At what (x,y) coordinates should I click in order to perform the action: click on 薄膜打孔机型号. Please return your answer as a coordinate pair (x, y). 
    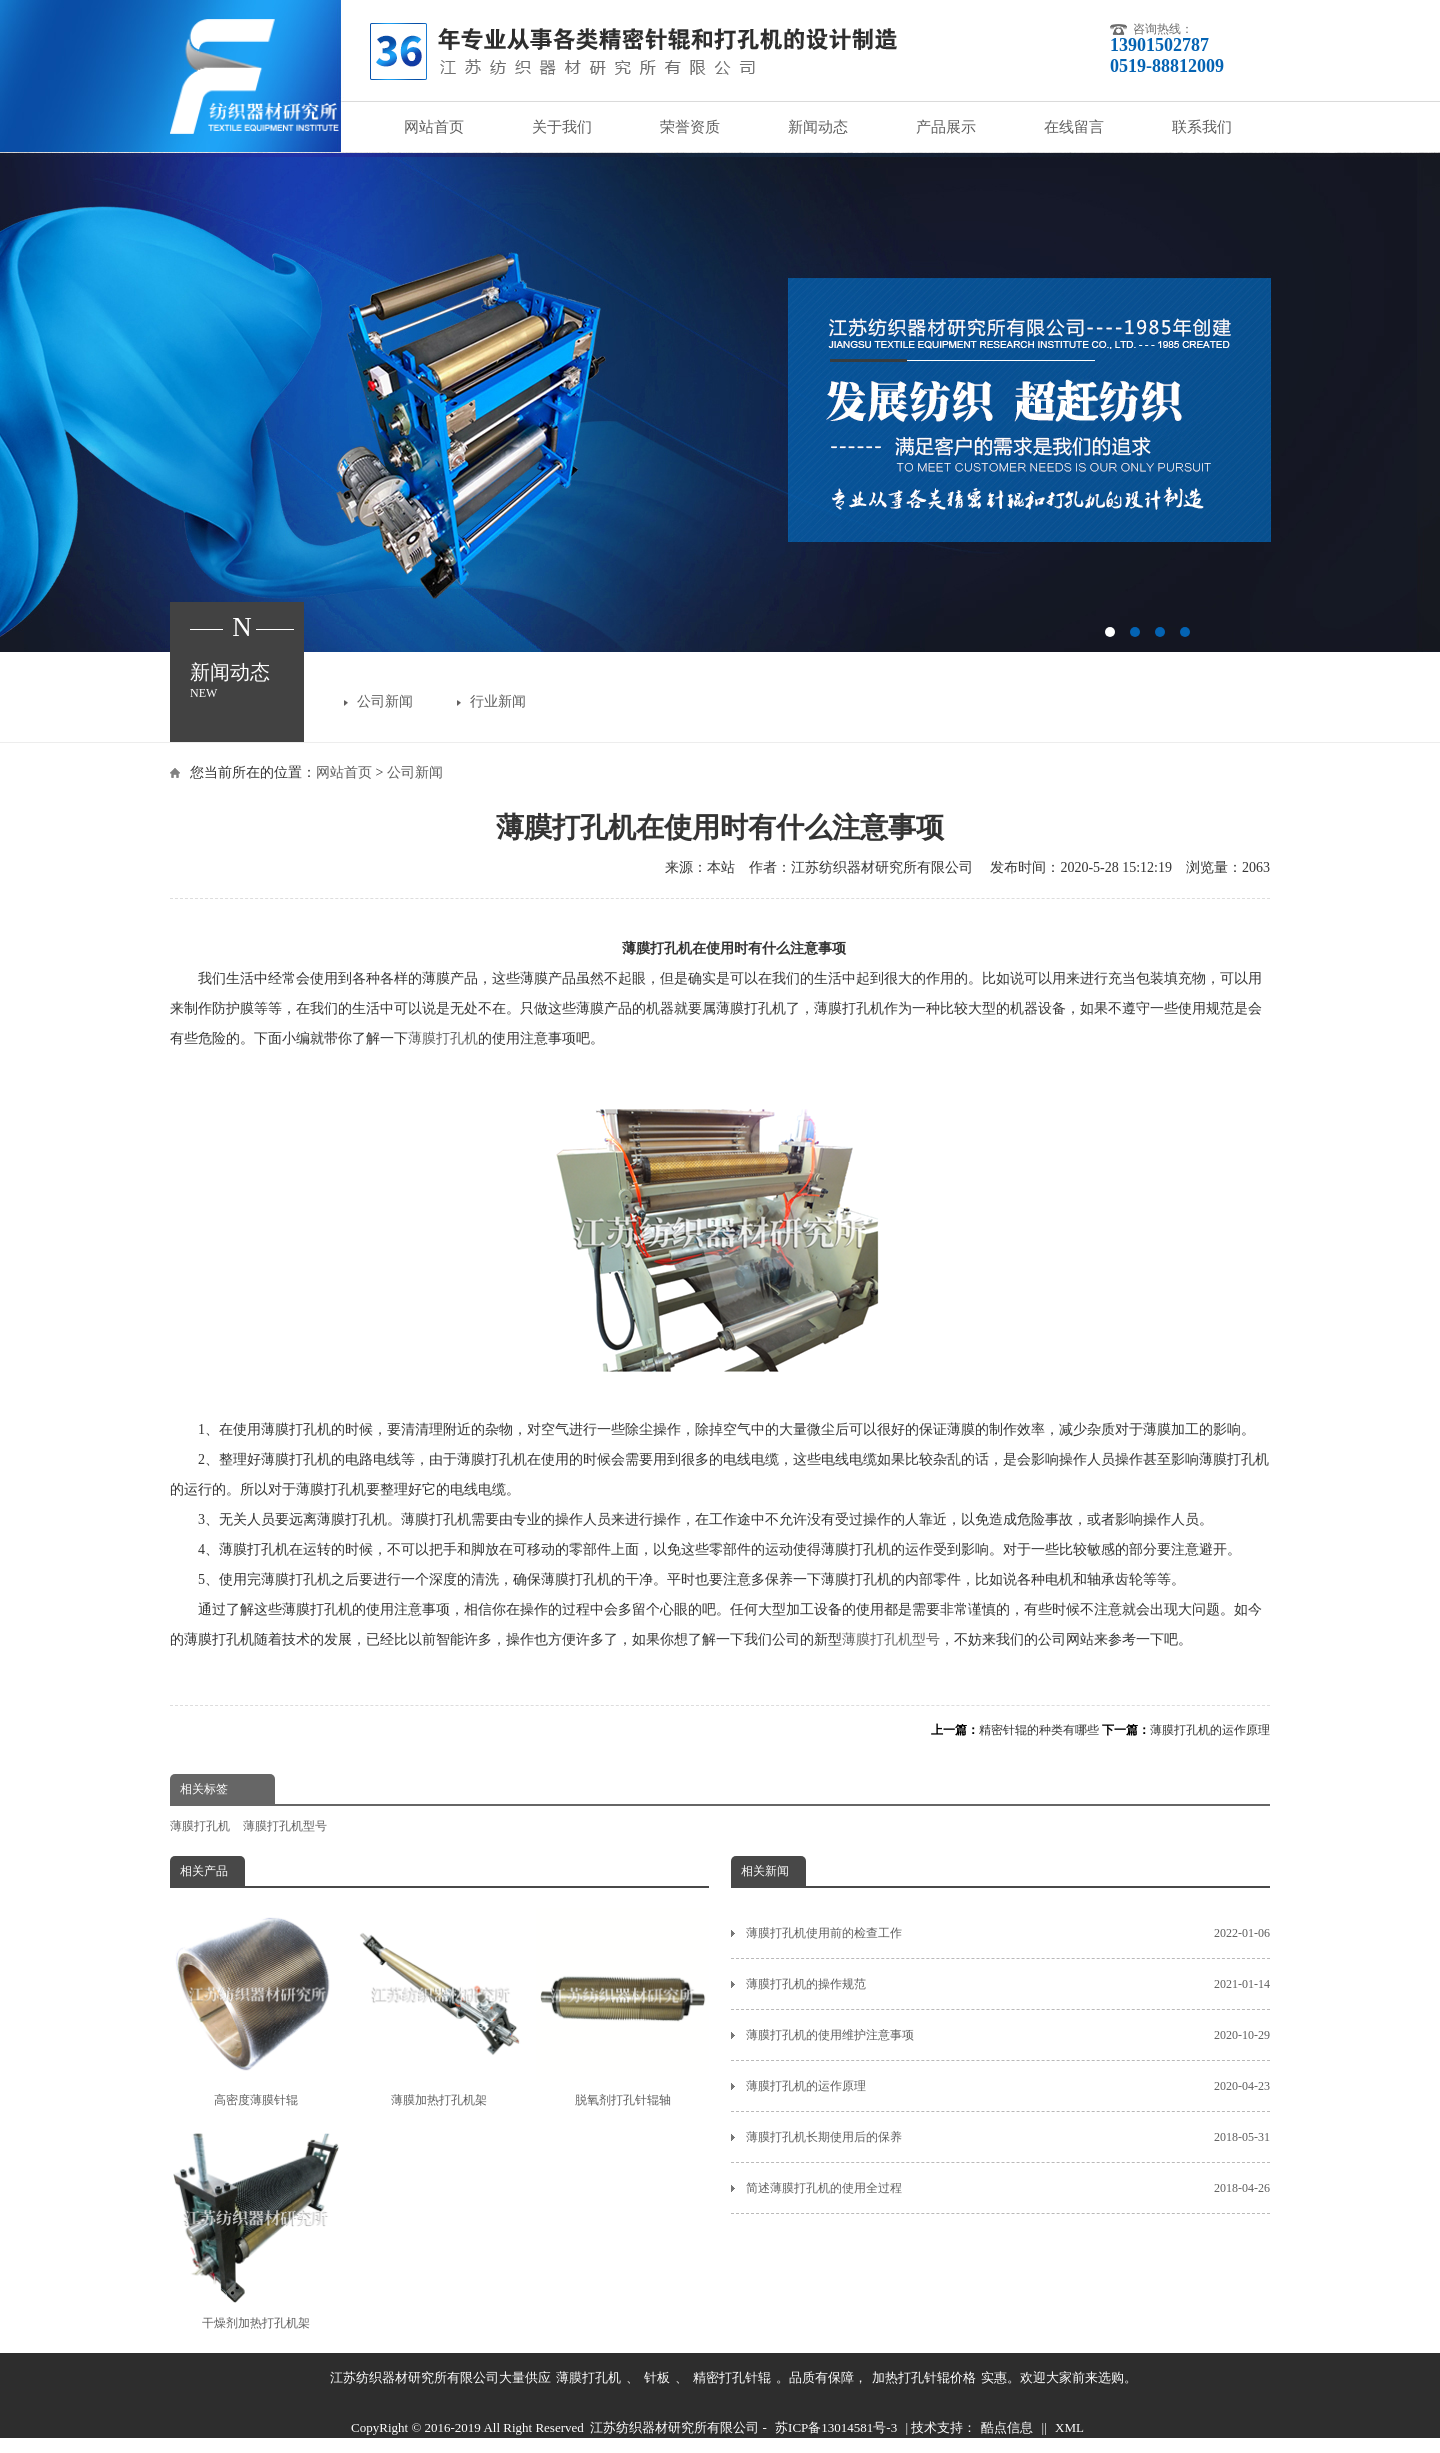
    Looking at the image, I should click on (891, 1639).